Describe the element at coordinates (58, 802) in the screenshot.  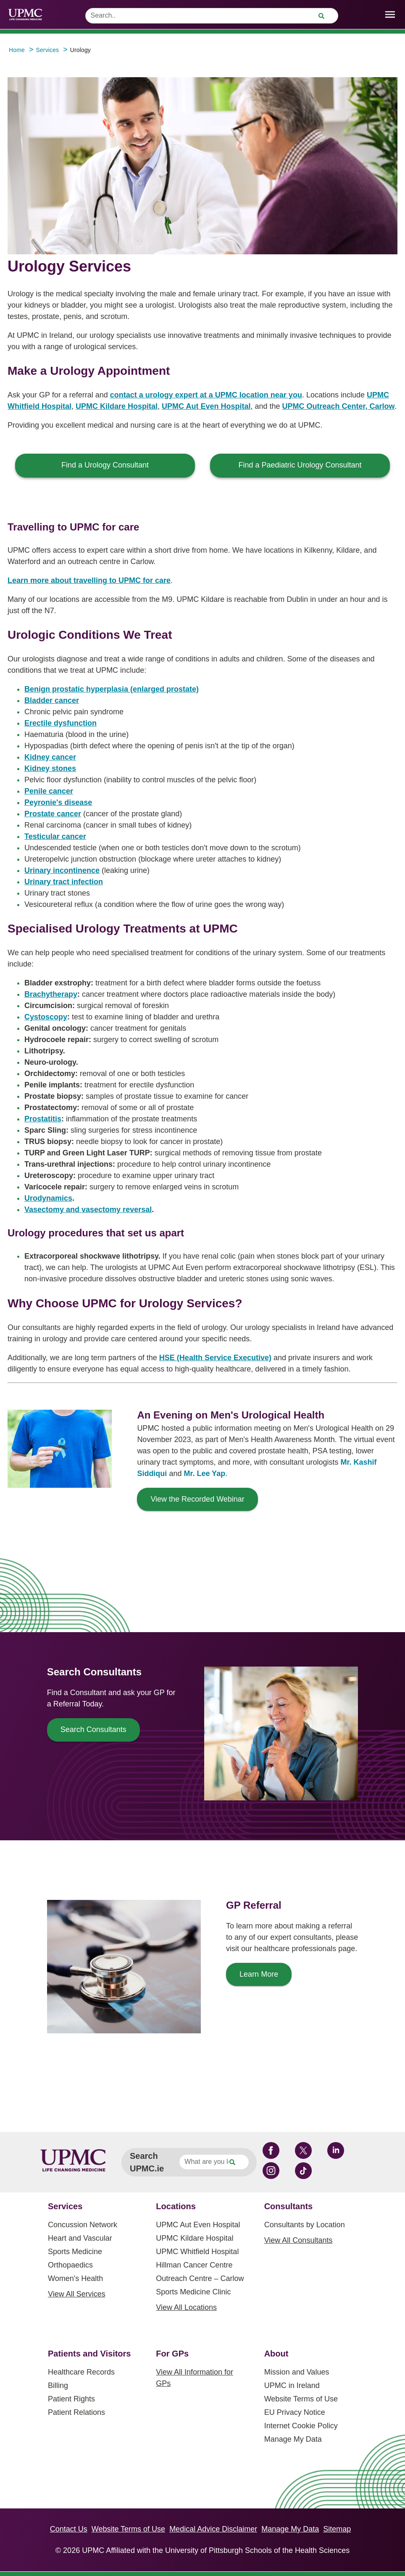
I see `Peyronie's disease` at that location.